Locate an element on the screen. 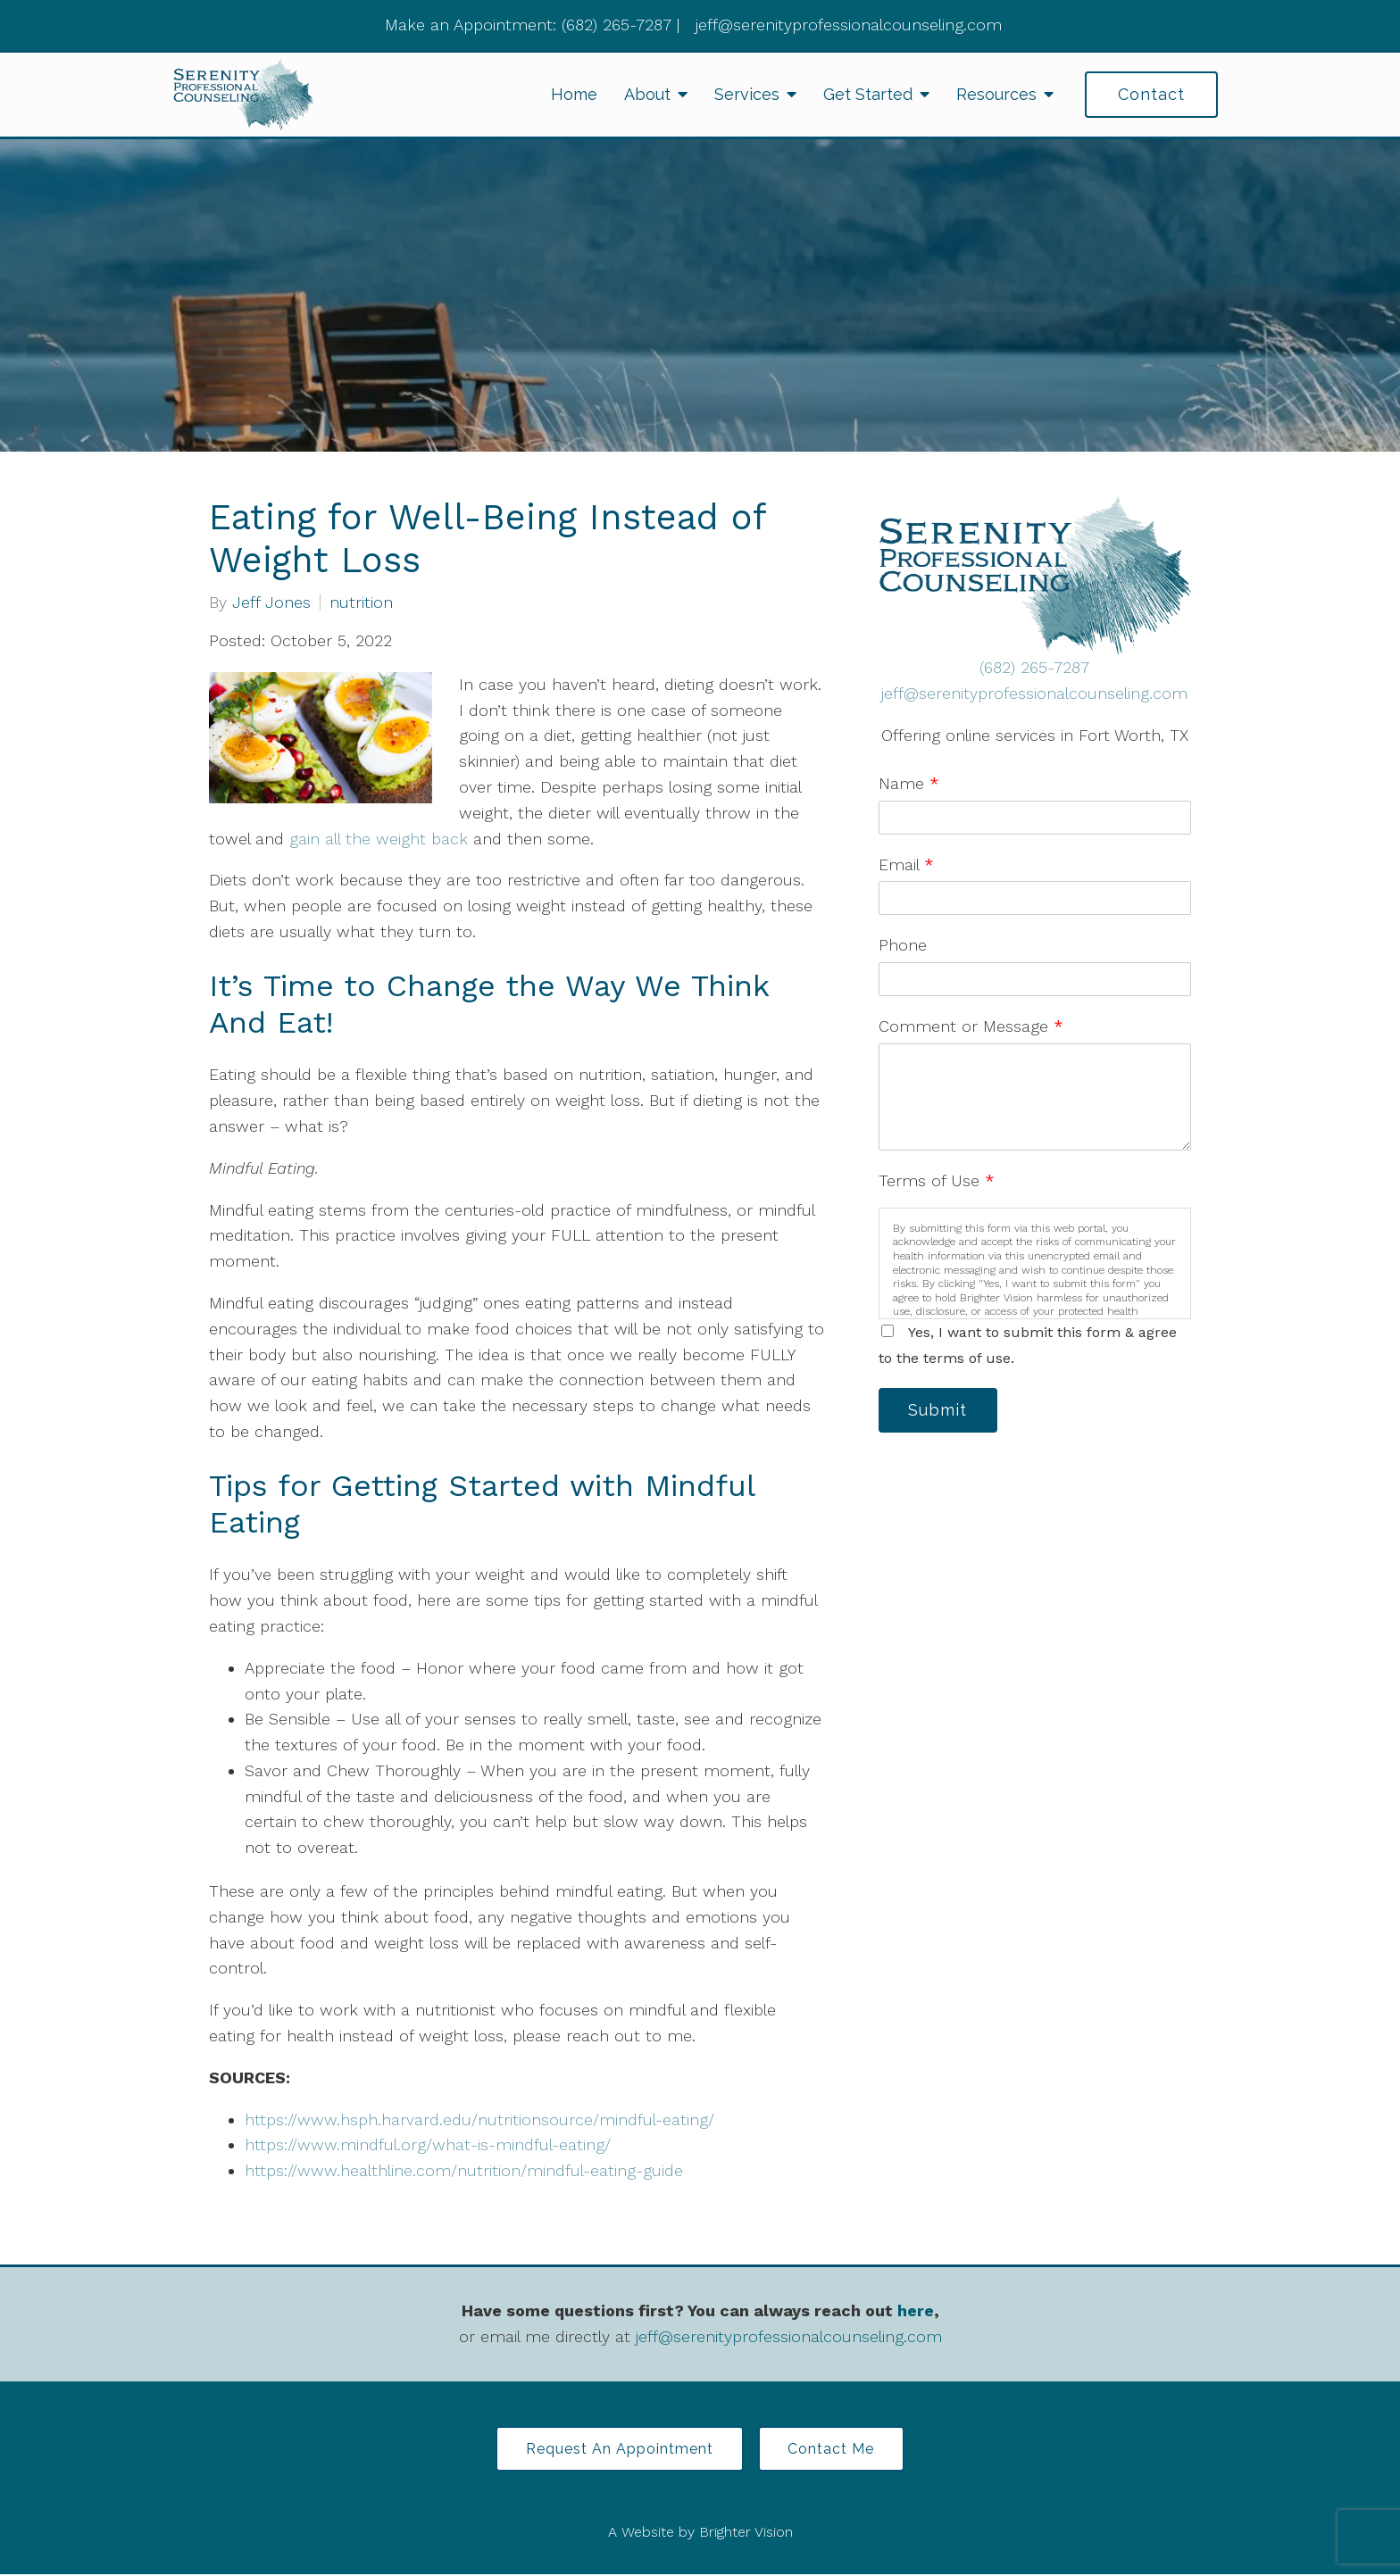 This screenshot has width=1400, height=2576. Contact is located at coordinates (1151, 94).